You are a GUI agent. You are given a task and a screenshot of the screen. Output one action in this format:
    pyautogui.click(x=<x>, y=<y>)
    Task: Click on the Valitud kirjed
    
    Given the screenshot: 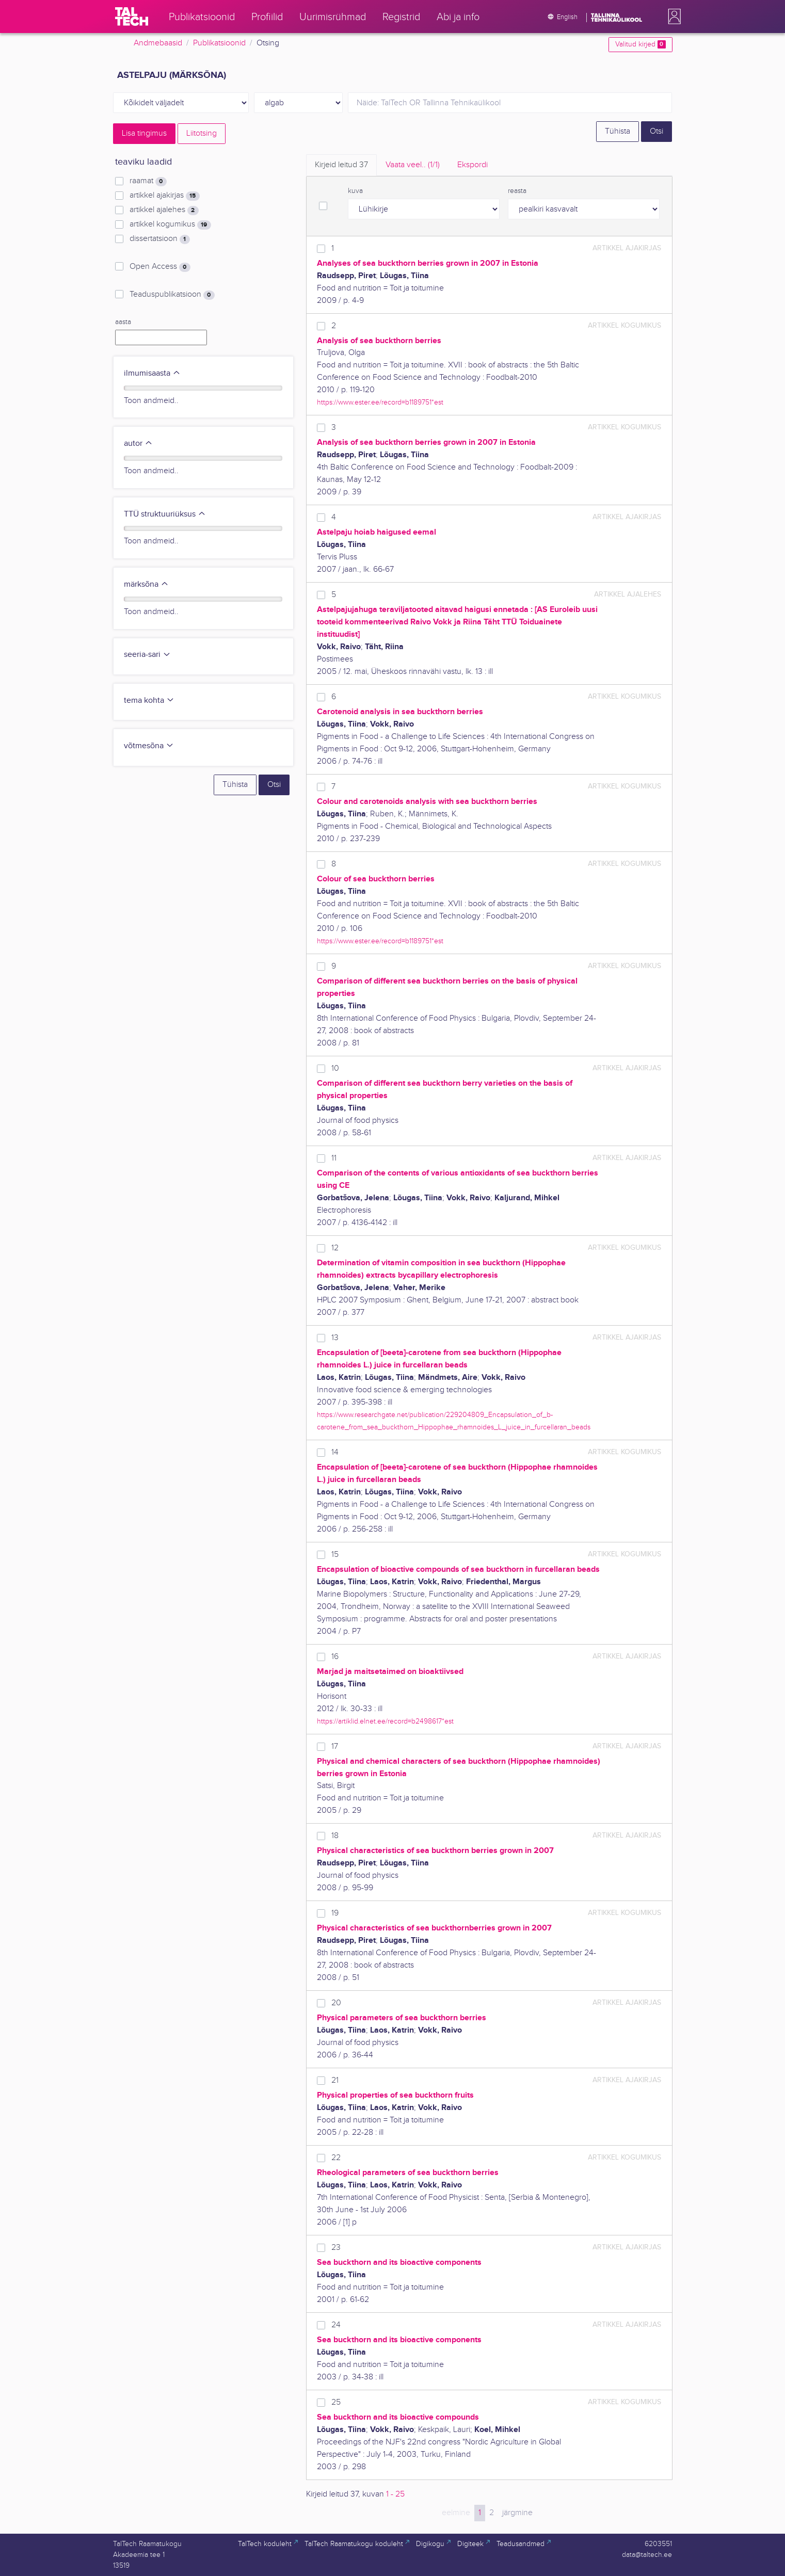 What is the action you would take?
    pyautogui.click(x=640, y=44)
    